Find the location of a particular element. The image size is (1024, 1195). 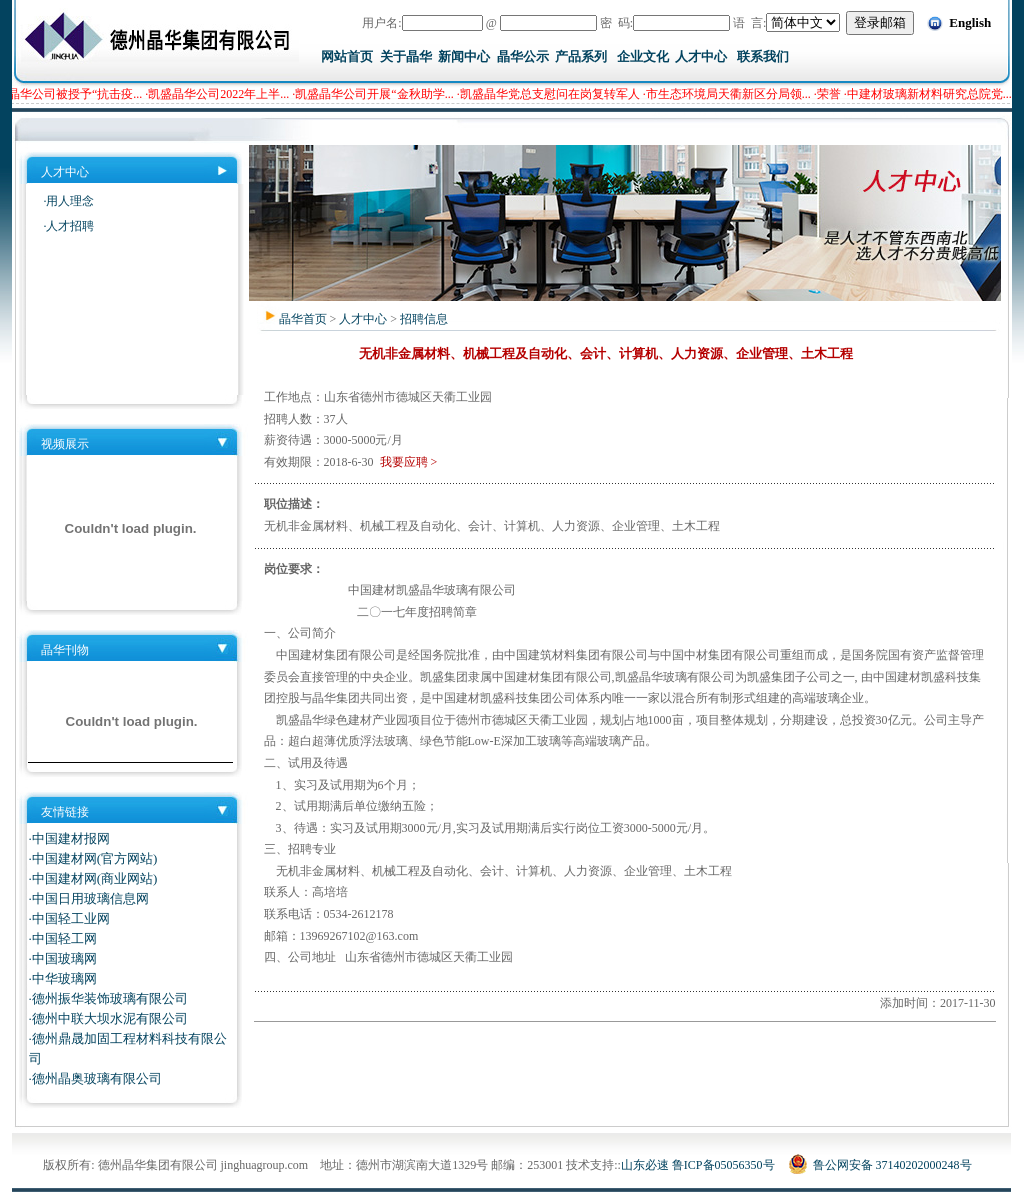

招聘信息 is located at coordinates (424, 319).